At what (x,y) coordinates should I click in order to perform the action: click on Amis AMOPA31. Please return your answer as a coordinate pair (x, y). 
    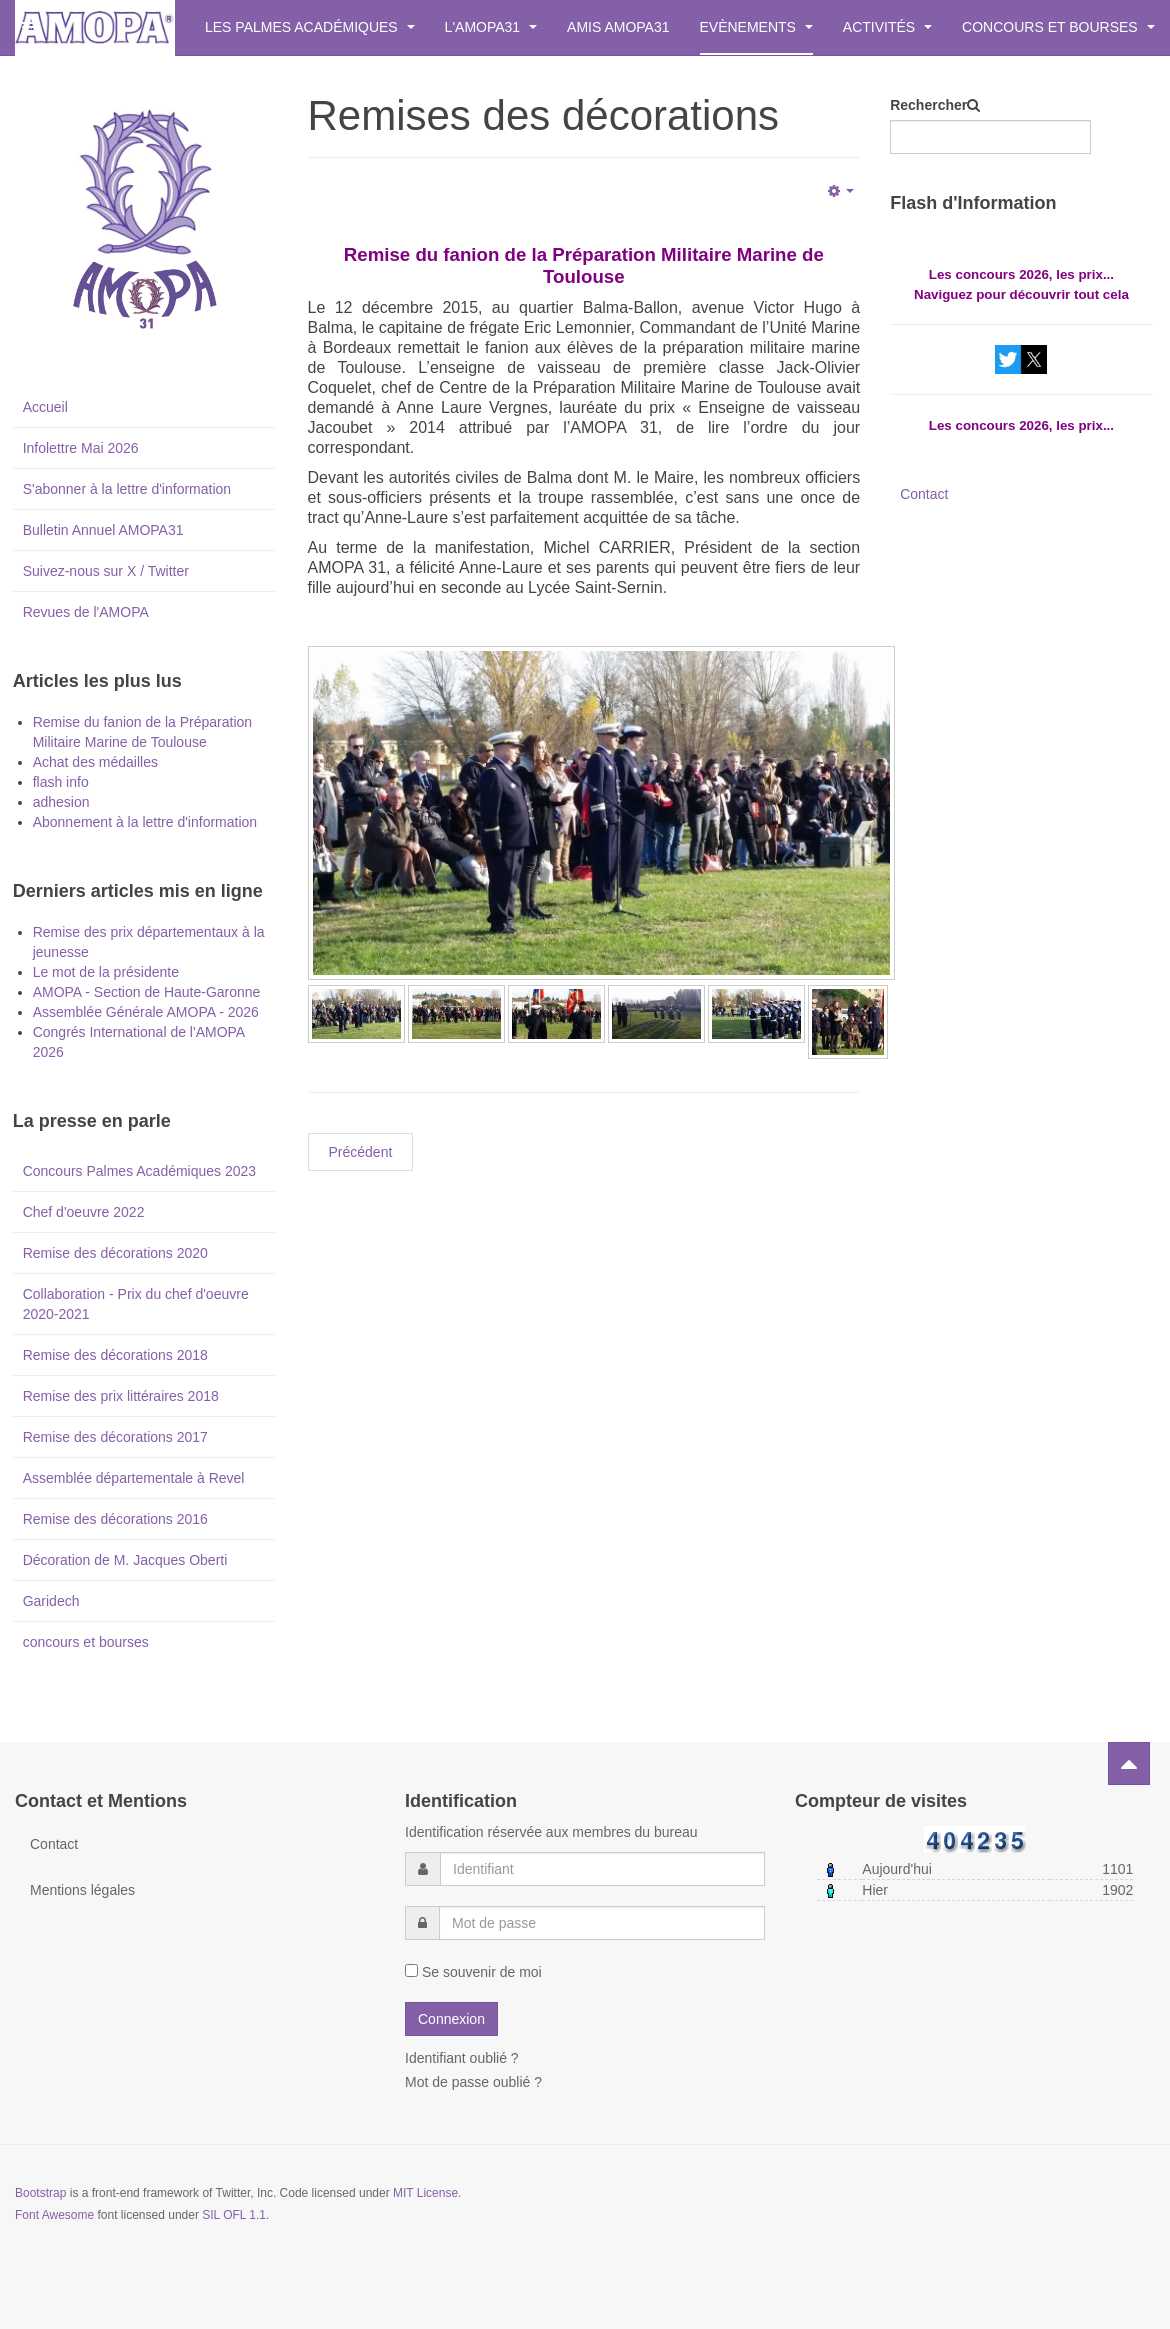
    Looking at the image, I should click on (618, 27).